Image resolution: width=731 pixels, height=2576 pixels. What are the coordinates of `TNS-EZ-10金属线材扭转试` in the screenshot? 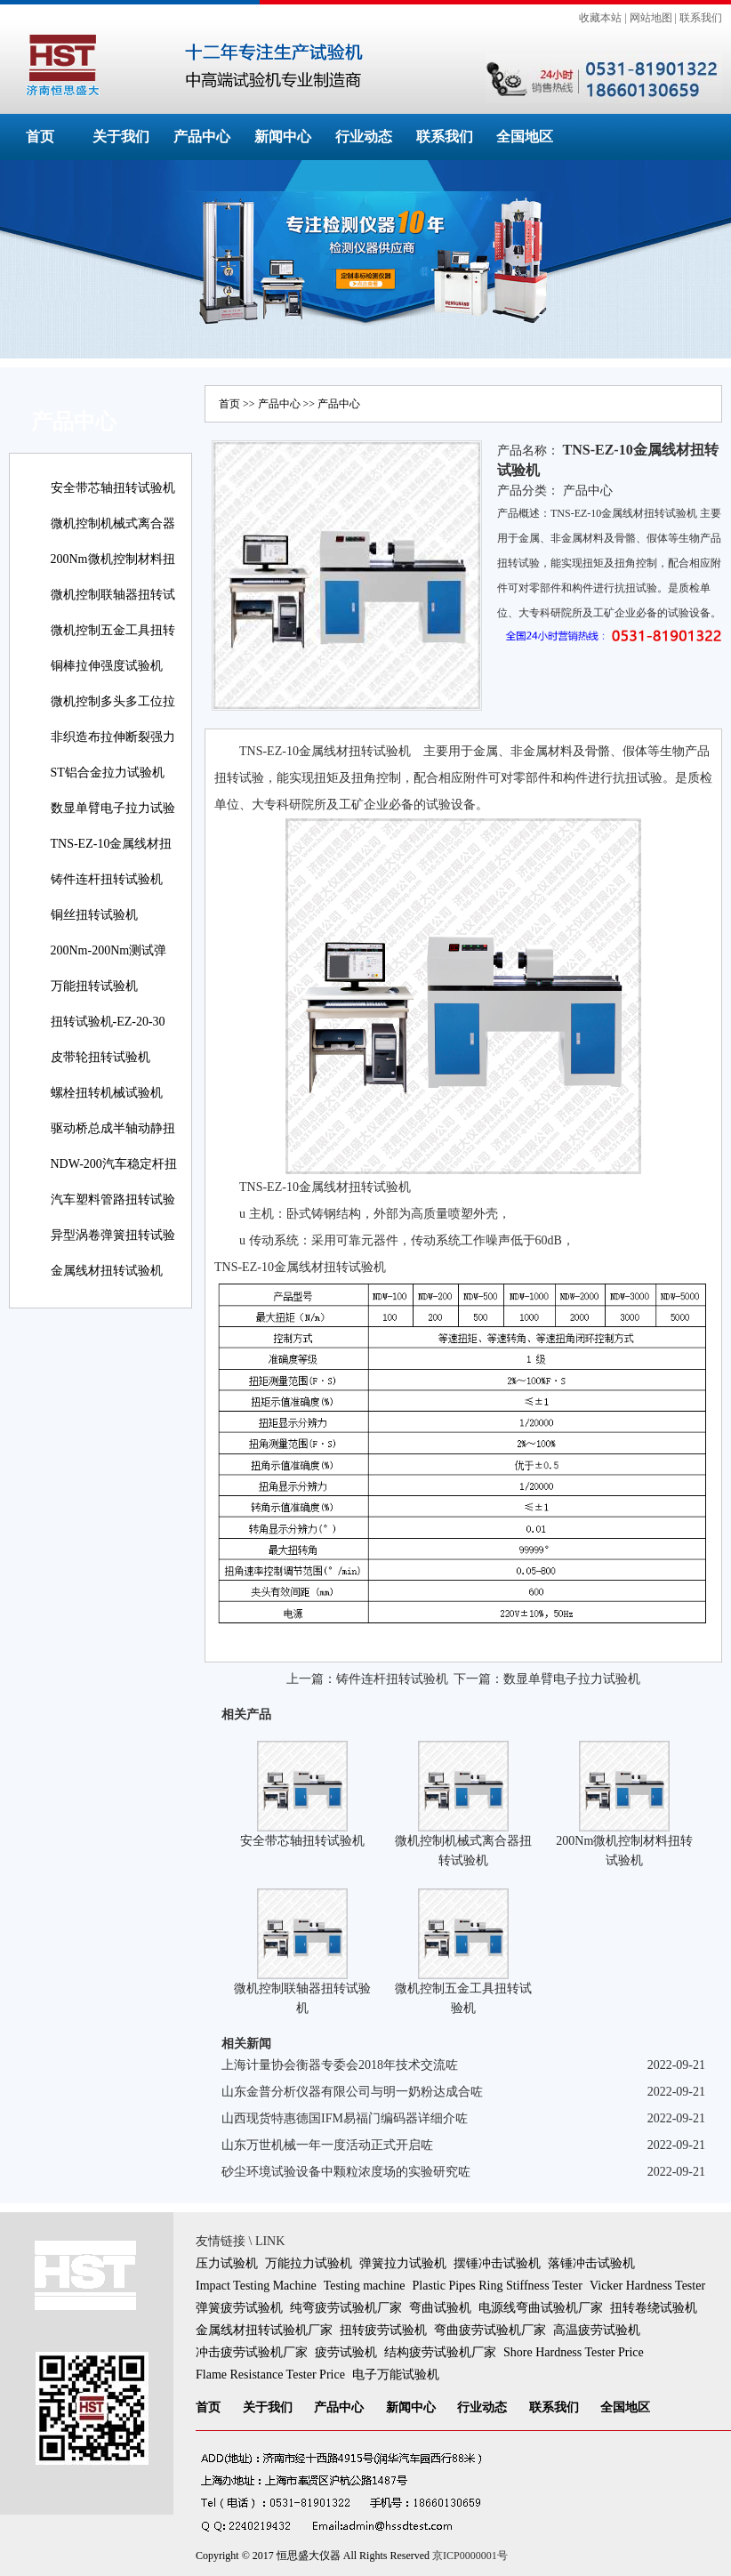 It's located at (112, 856).